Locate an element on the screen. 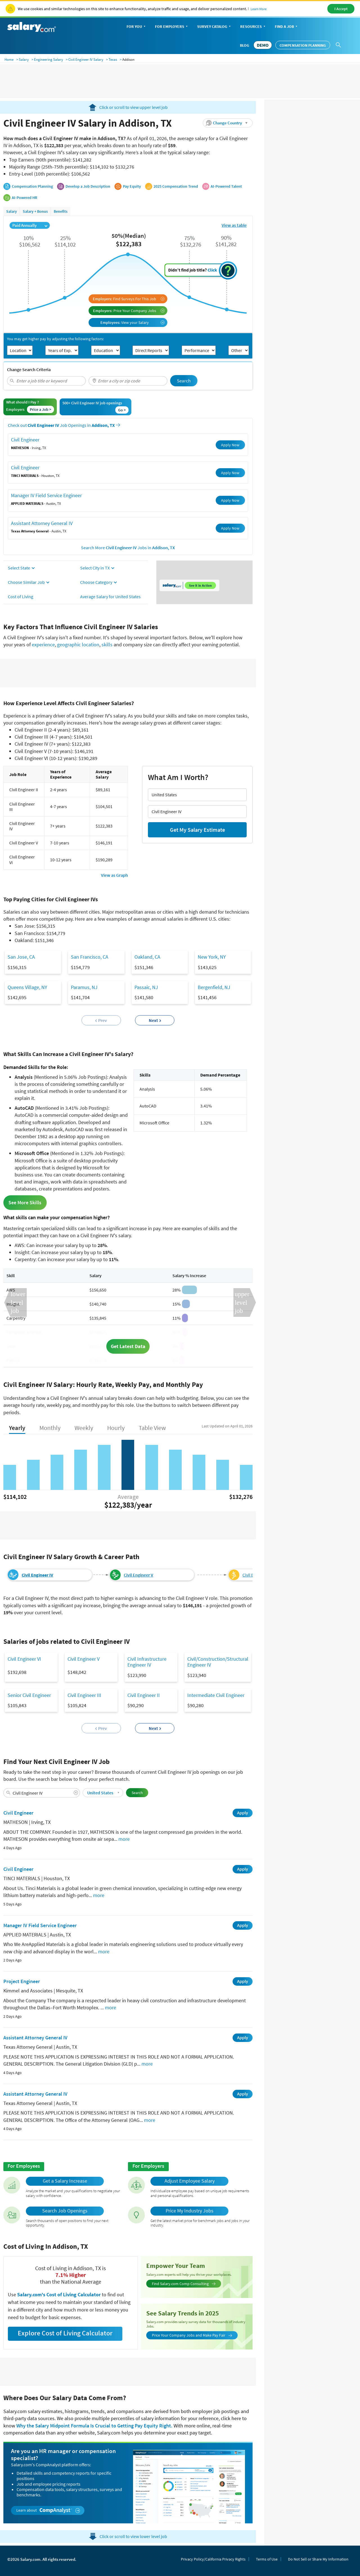  Engineering Salary is located at coordinates (48, 59).